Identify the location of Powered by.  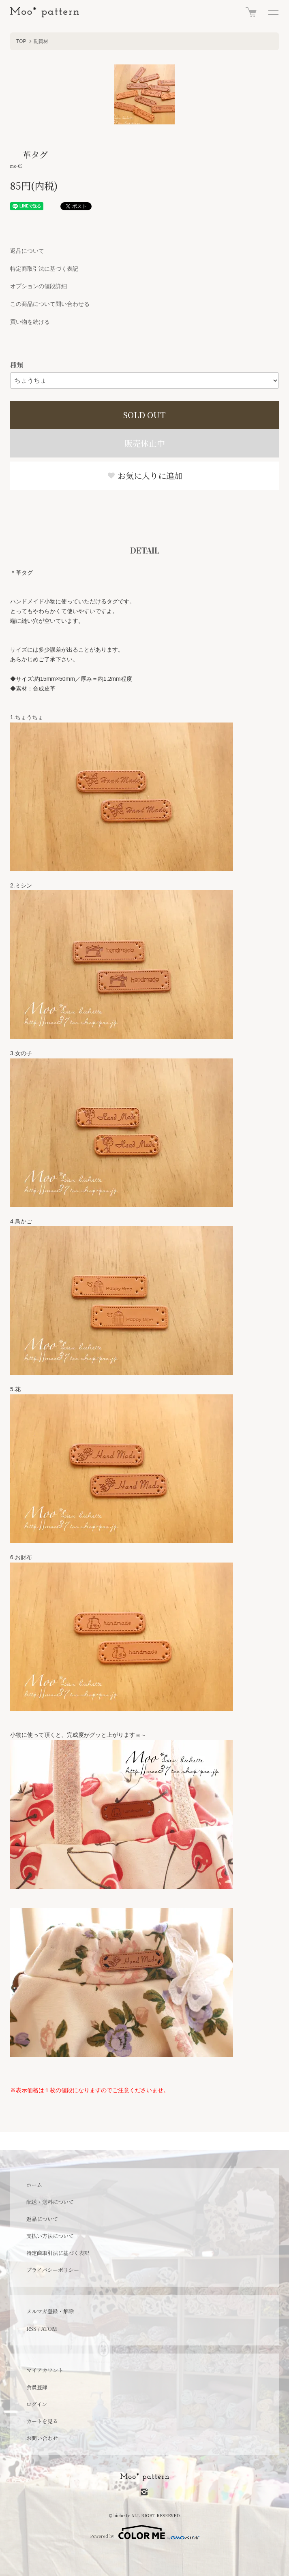
(144, 2532).